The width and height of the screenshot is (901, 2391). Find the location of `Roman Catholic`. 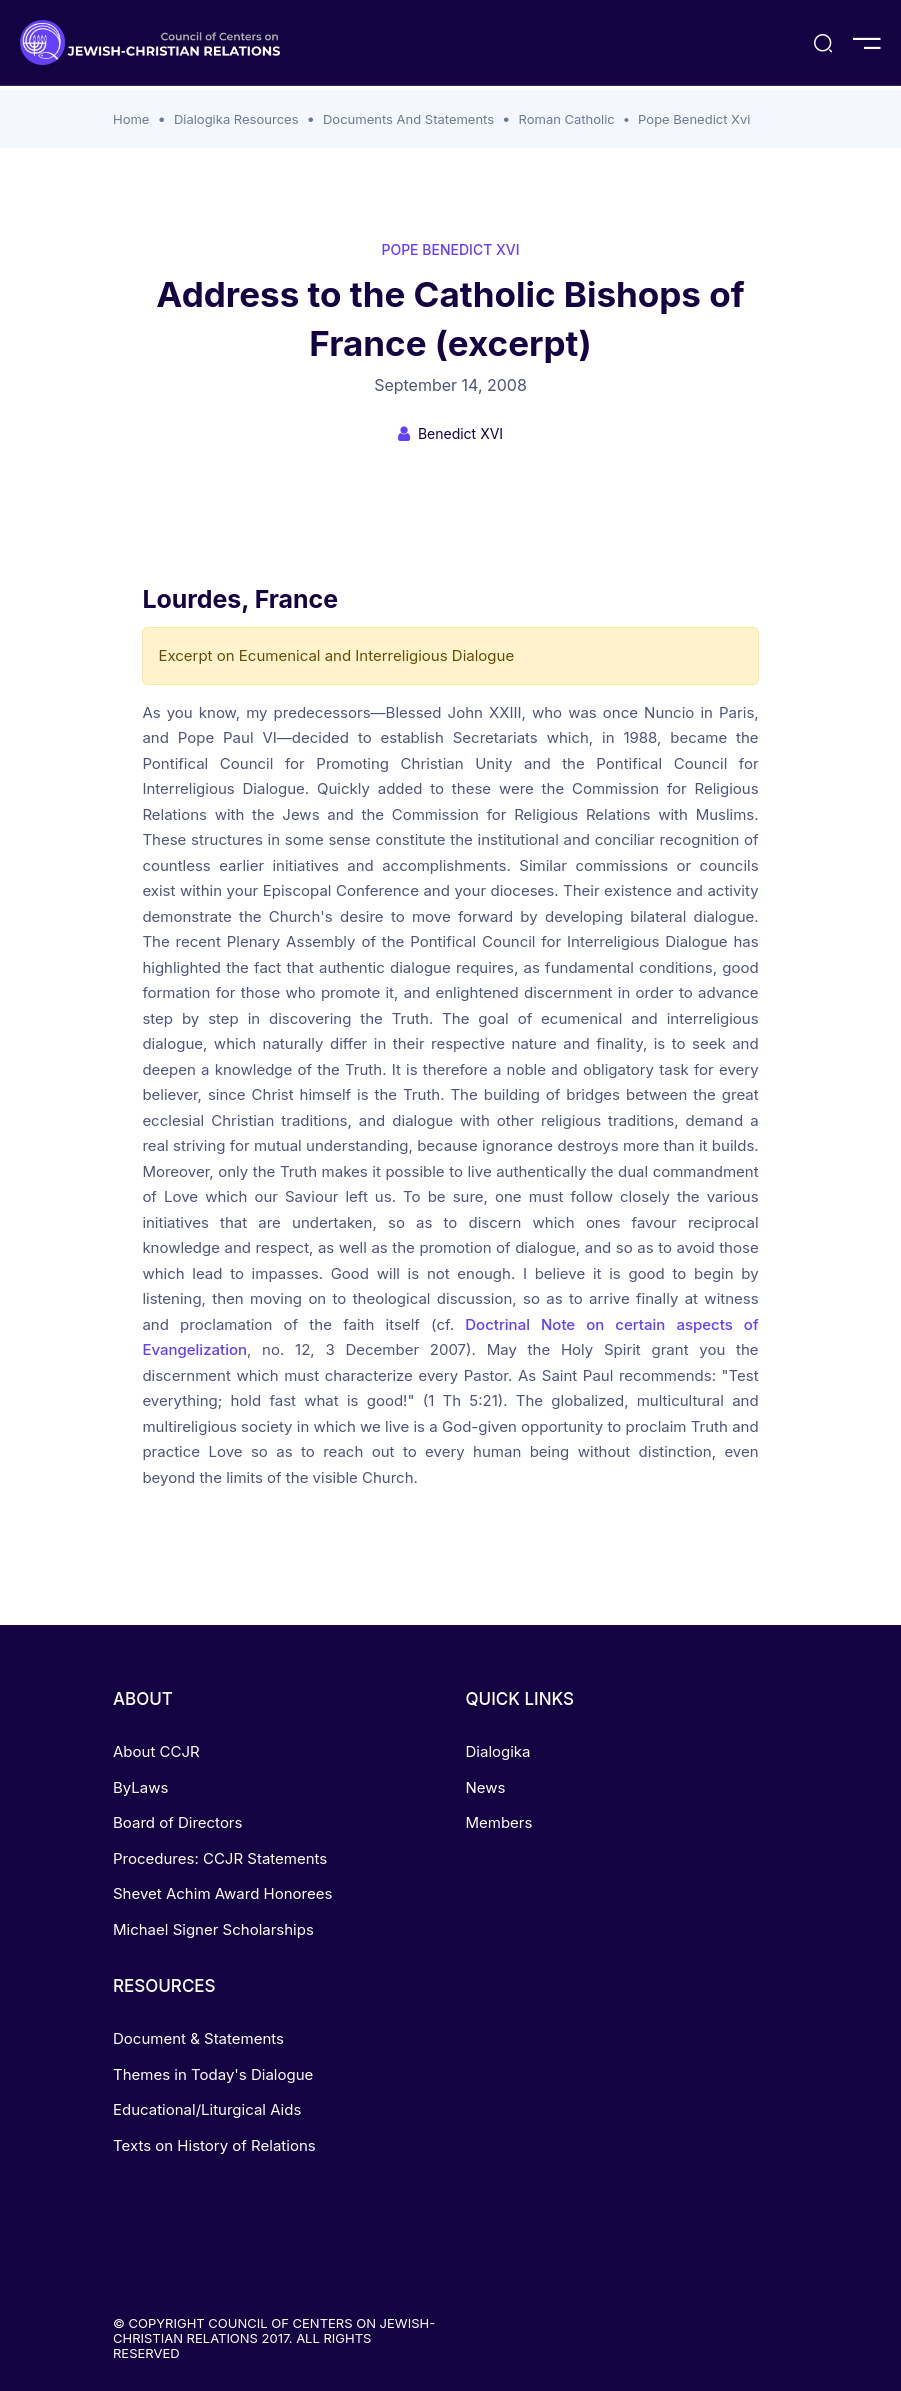

Roman Catholic is located at coordinates (567, 119).